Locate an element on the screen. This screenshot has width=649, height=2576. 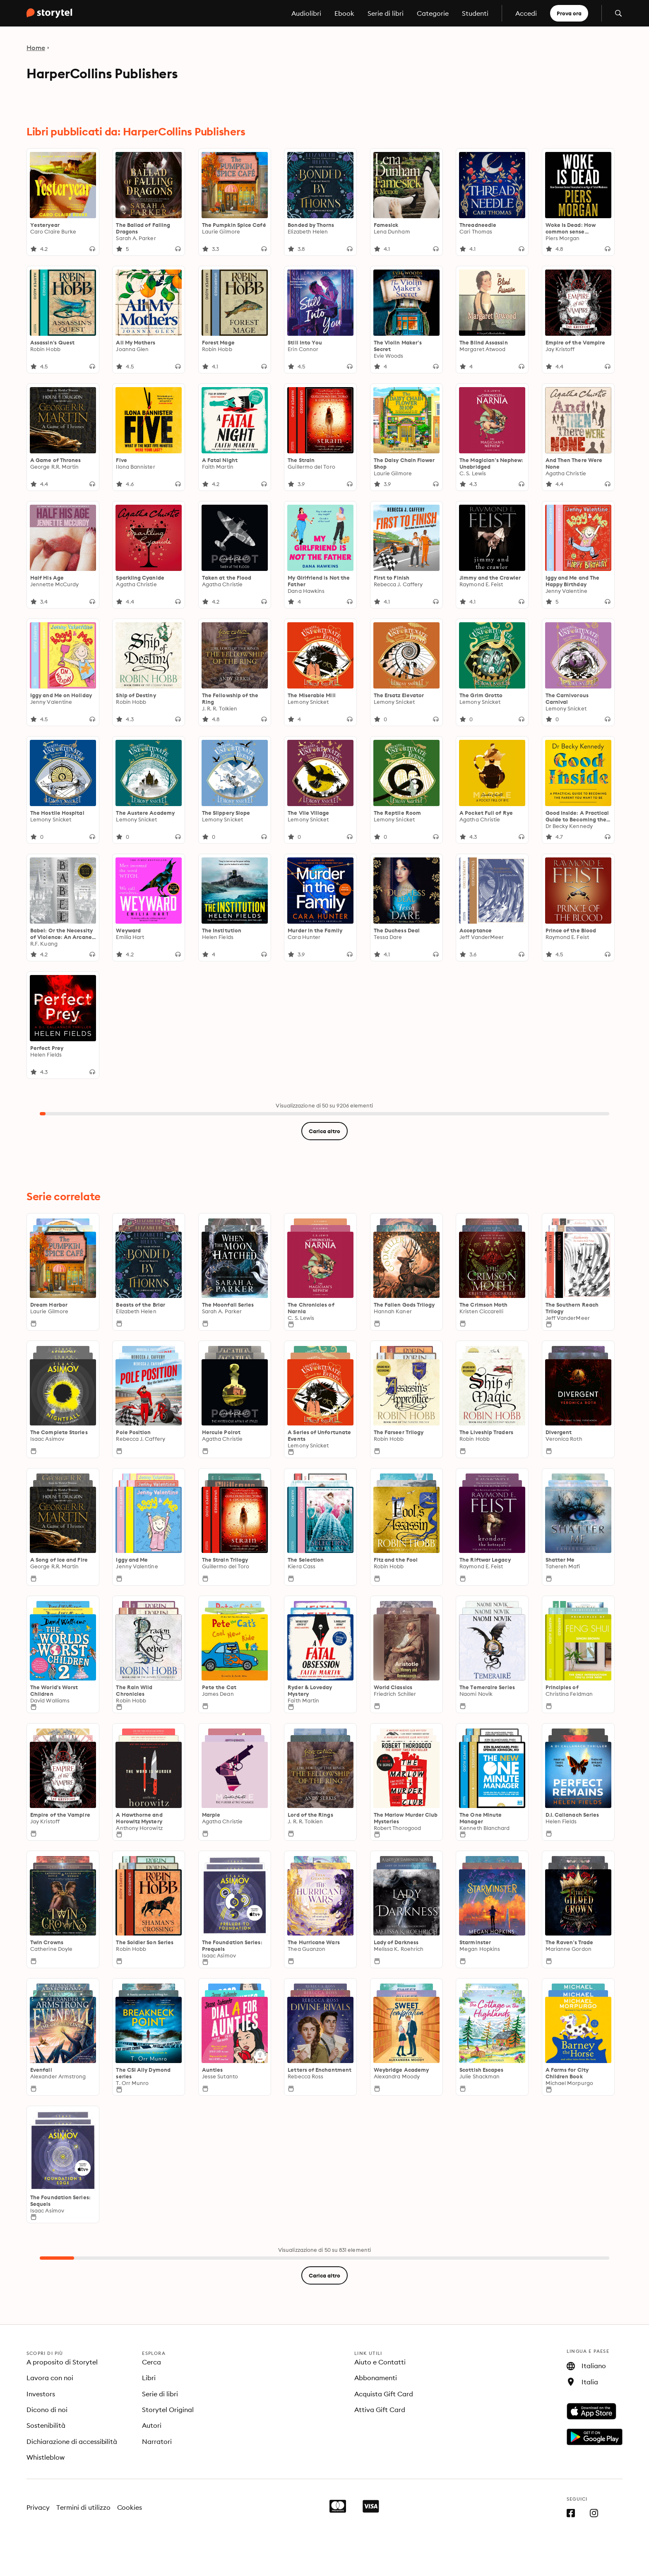
A proposito di Storytel is located at coordinates (62, 2362).